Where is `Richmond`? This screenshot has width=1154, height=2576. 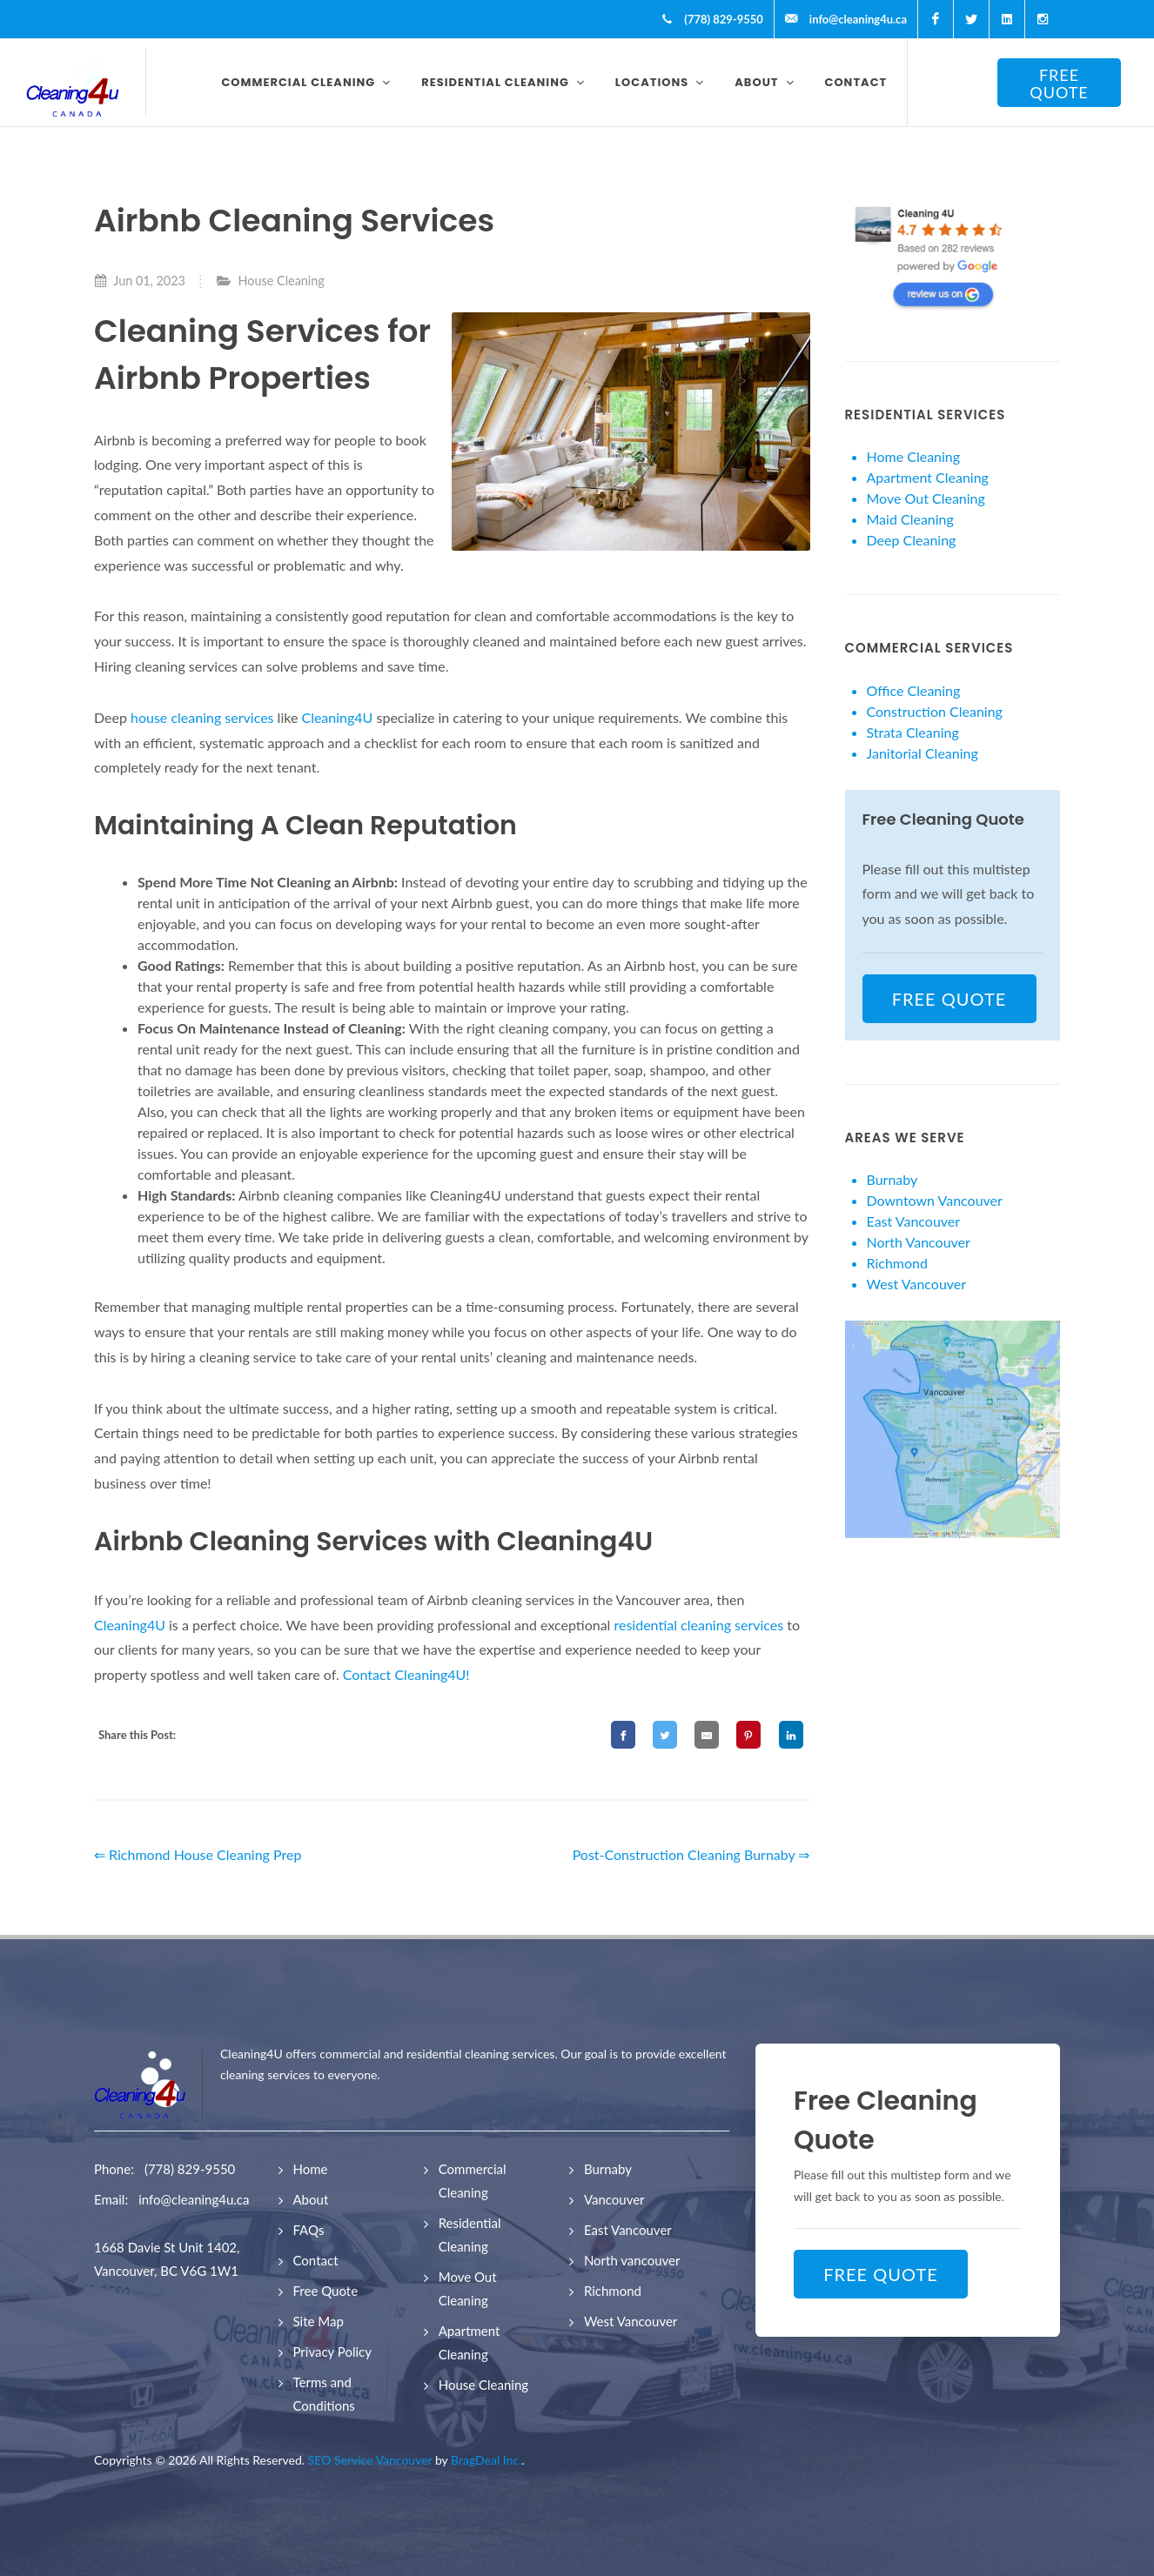
Richmond is located at coordinates (897, 1263).